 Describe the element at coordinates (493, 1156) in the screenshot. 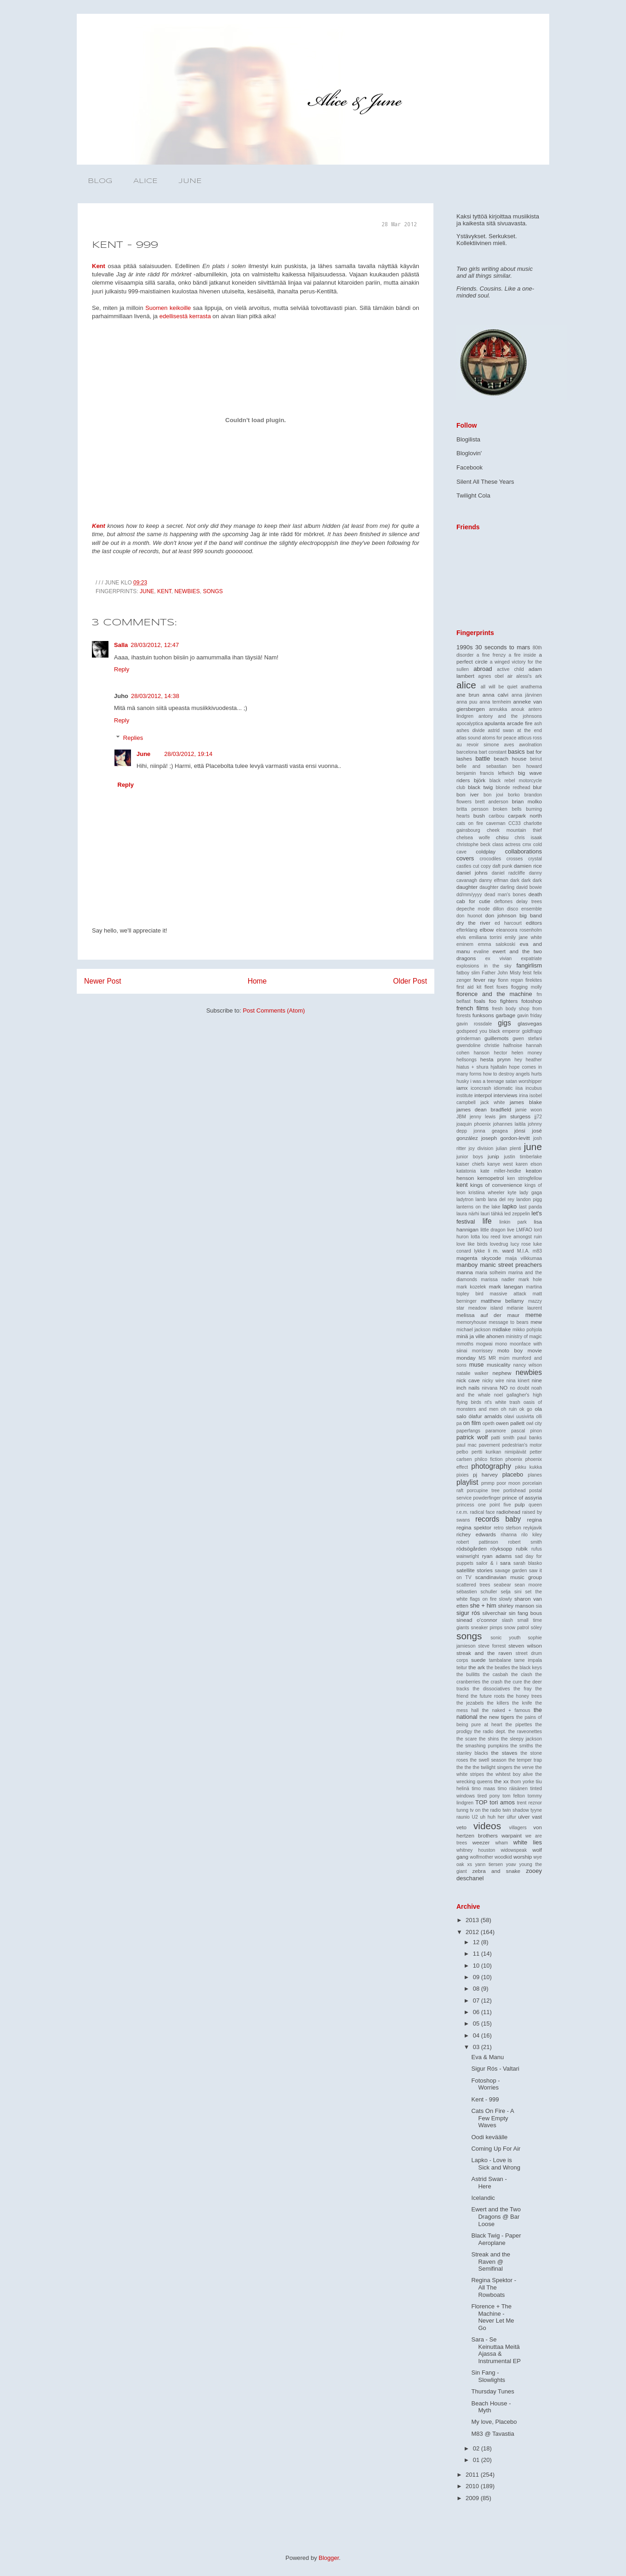

I see `junip` at that location.